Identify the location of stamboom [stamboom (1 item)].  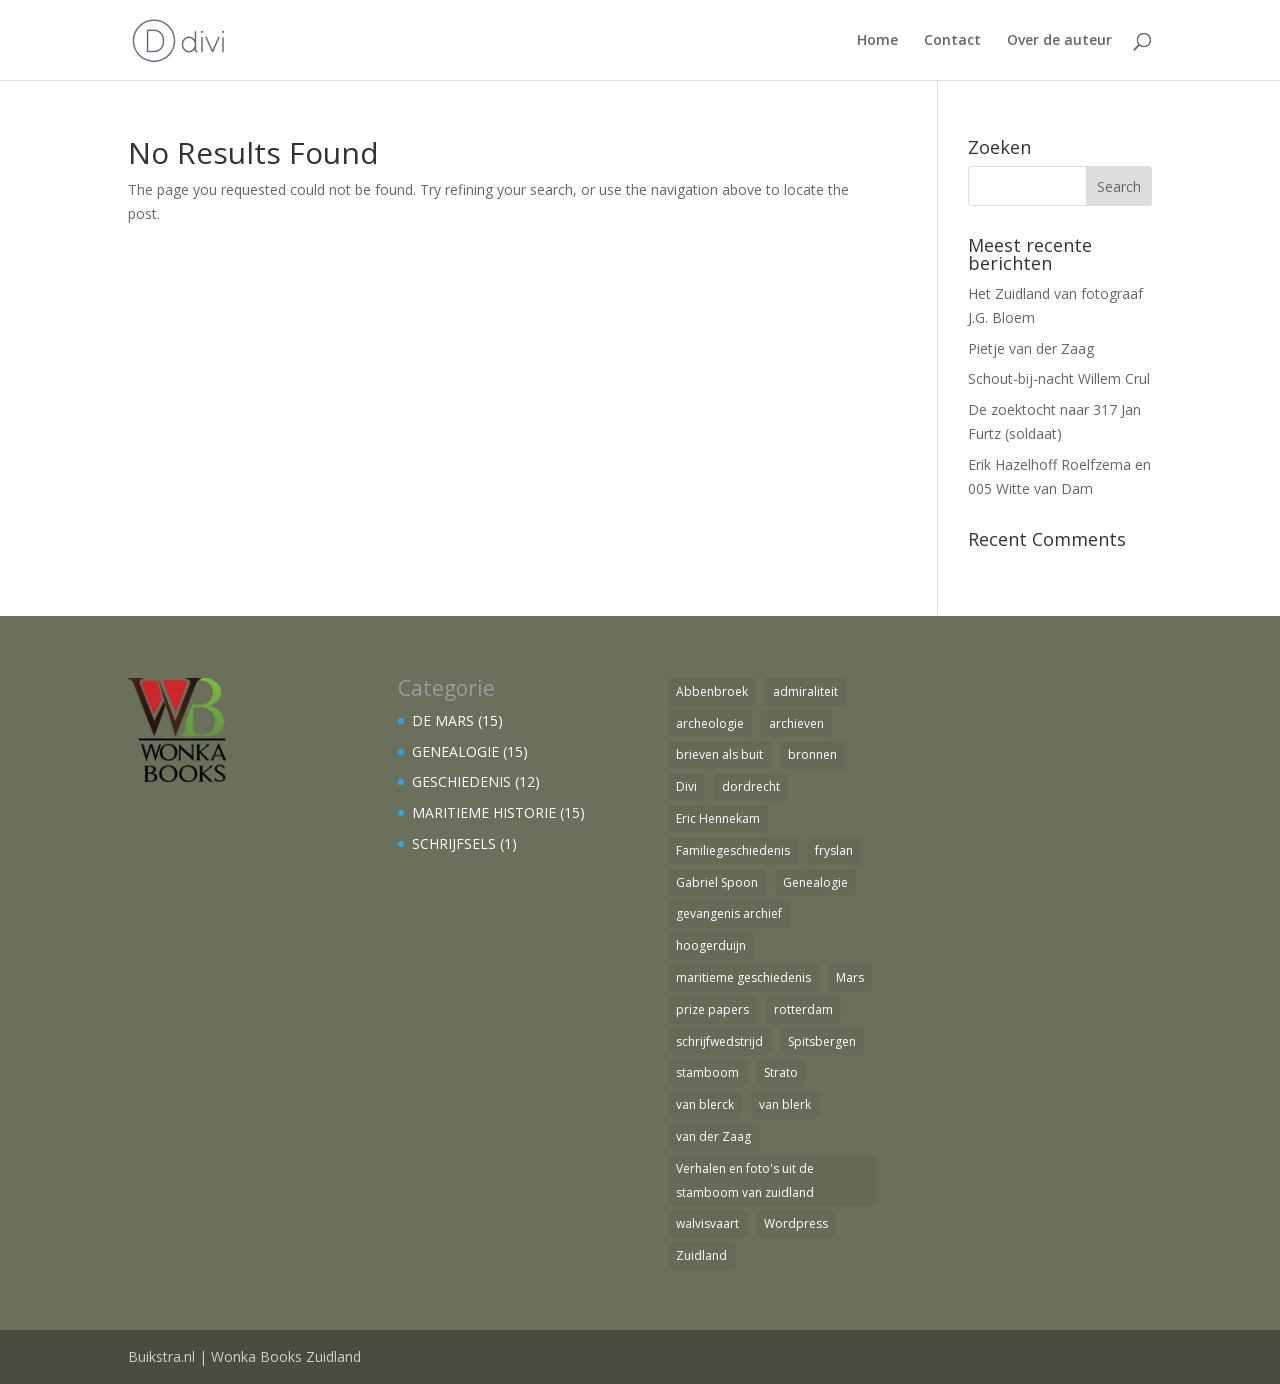
(707, 1072).